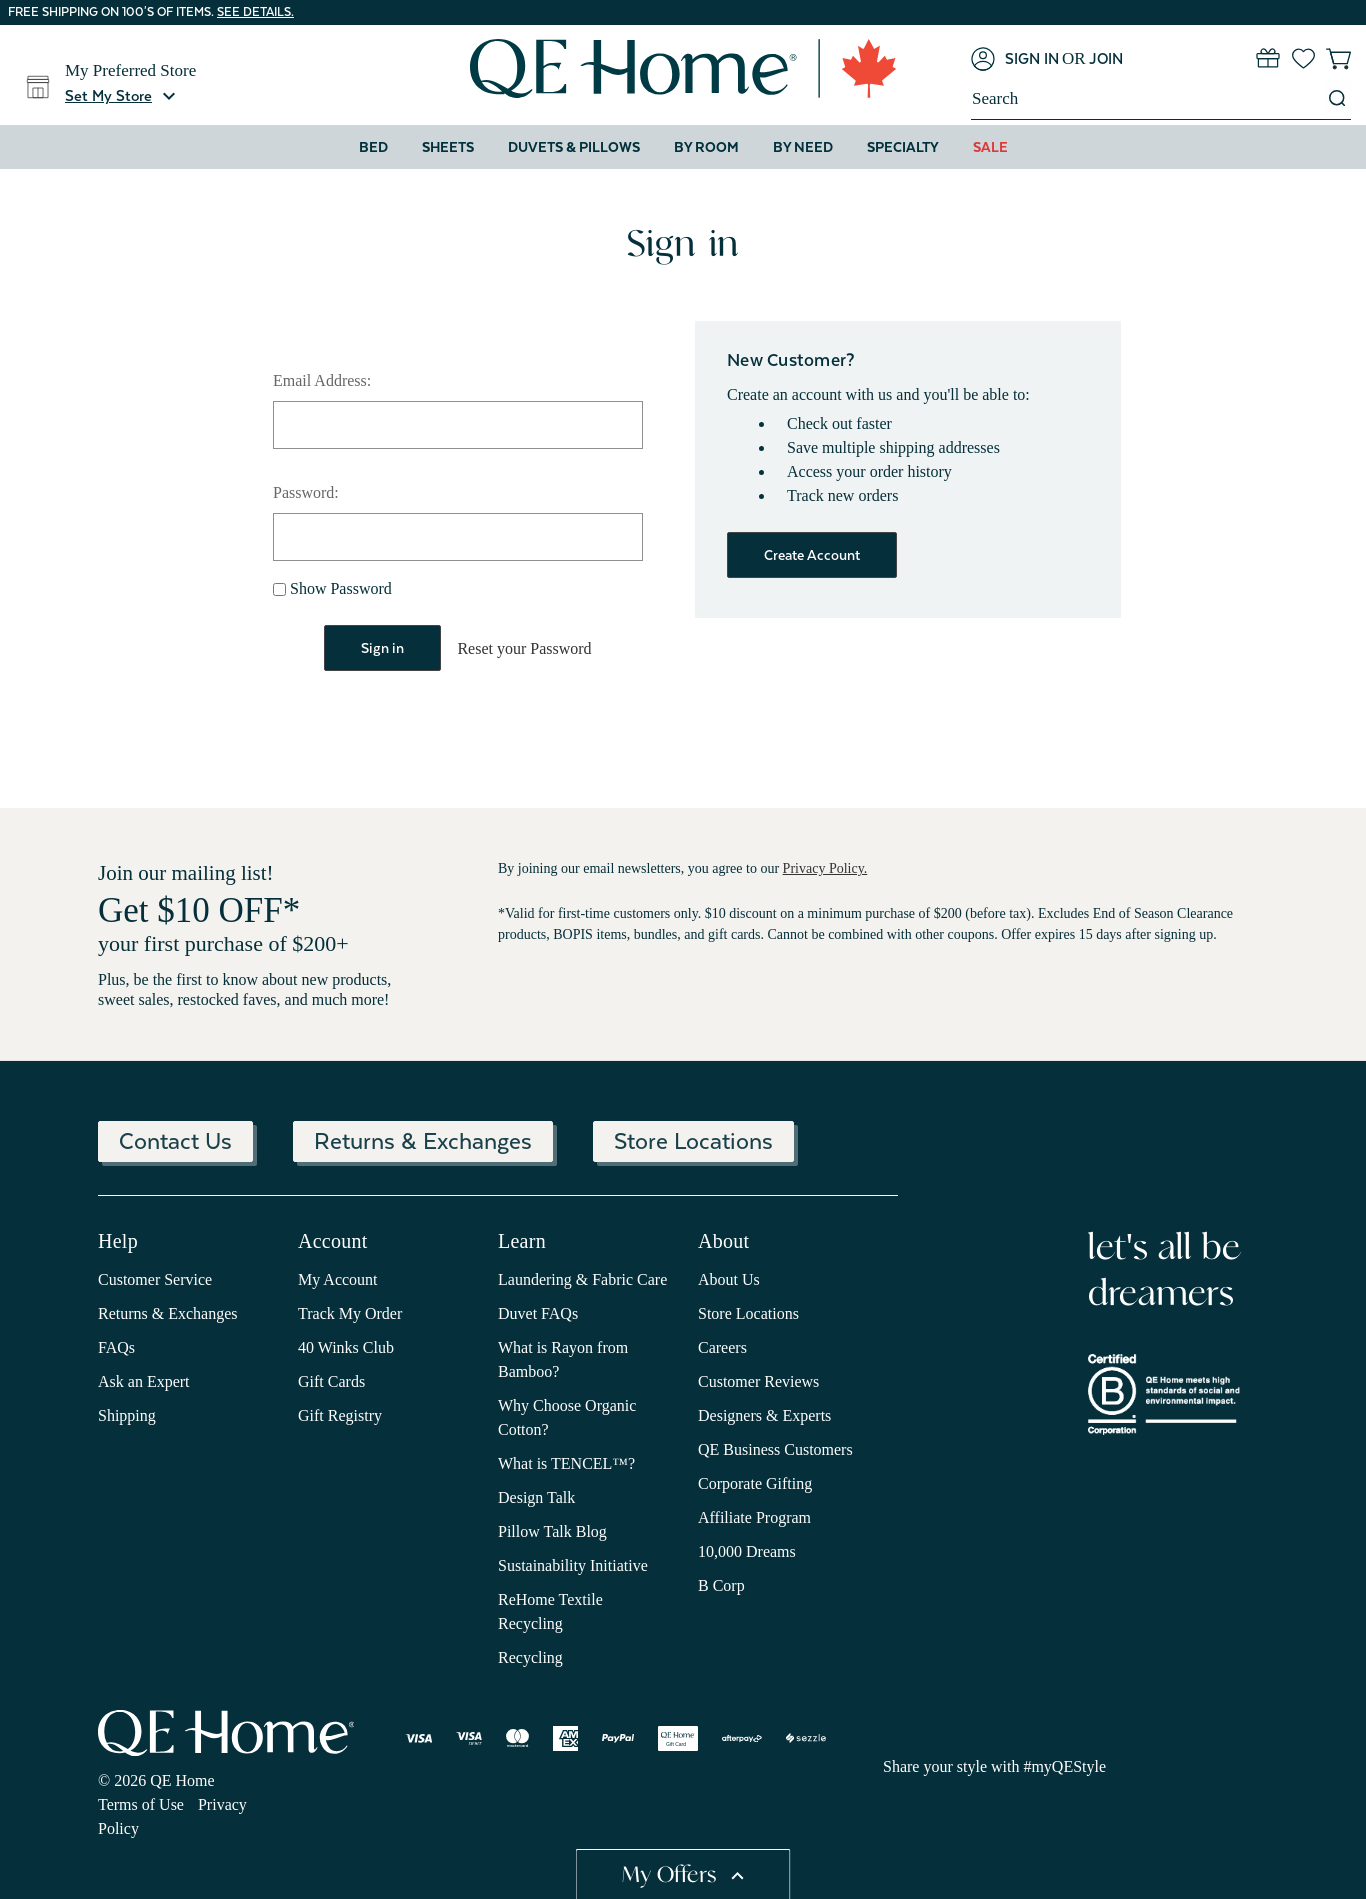  What do you see at coordinates (582, 1278) in the screenshot?
I see `Laundering & Fabric Care` at bounding box center [582, 1278].